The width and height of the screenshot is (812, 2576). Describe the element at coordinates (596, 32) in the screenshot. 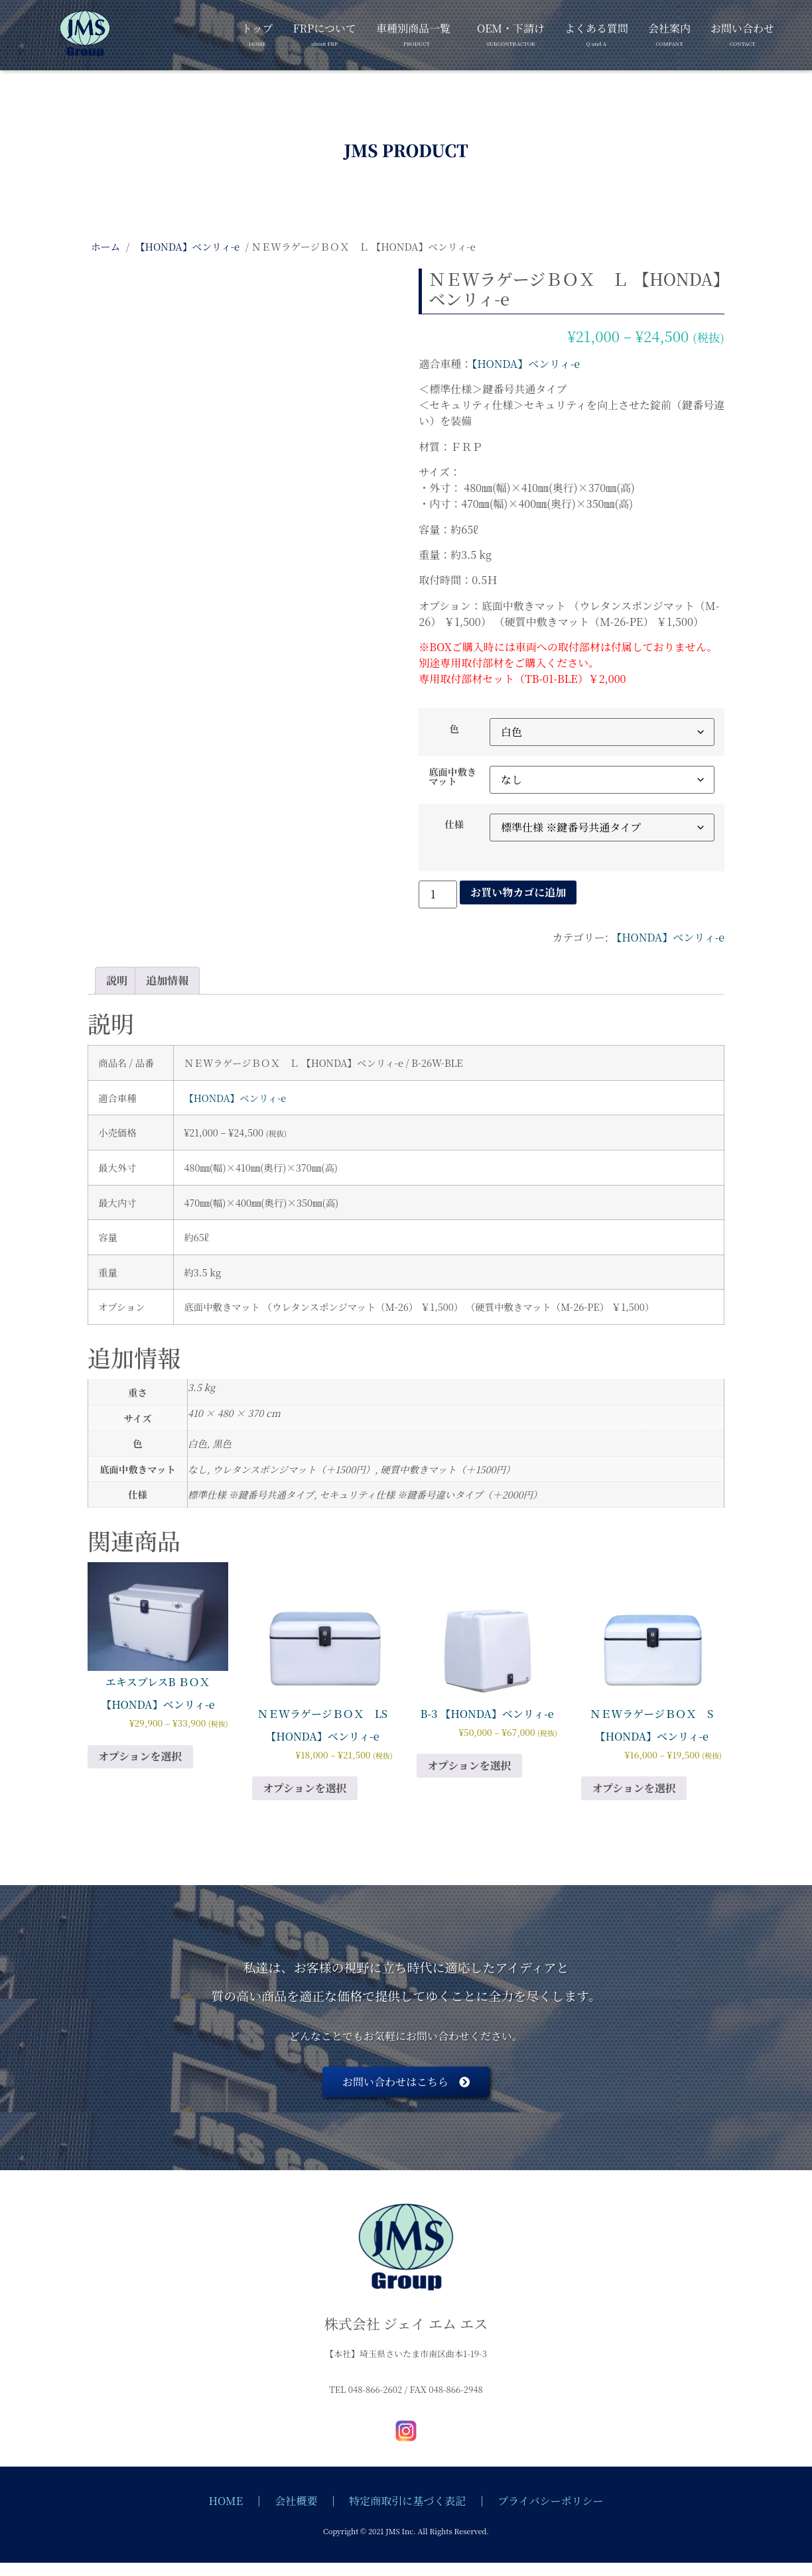

I see `よくある質問` at that location.